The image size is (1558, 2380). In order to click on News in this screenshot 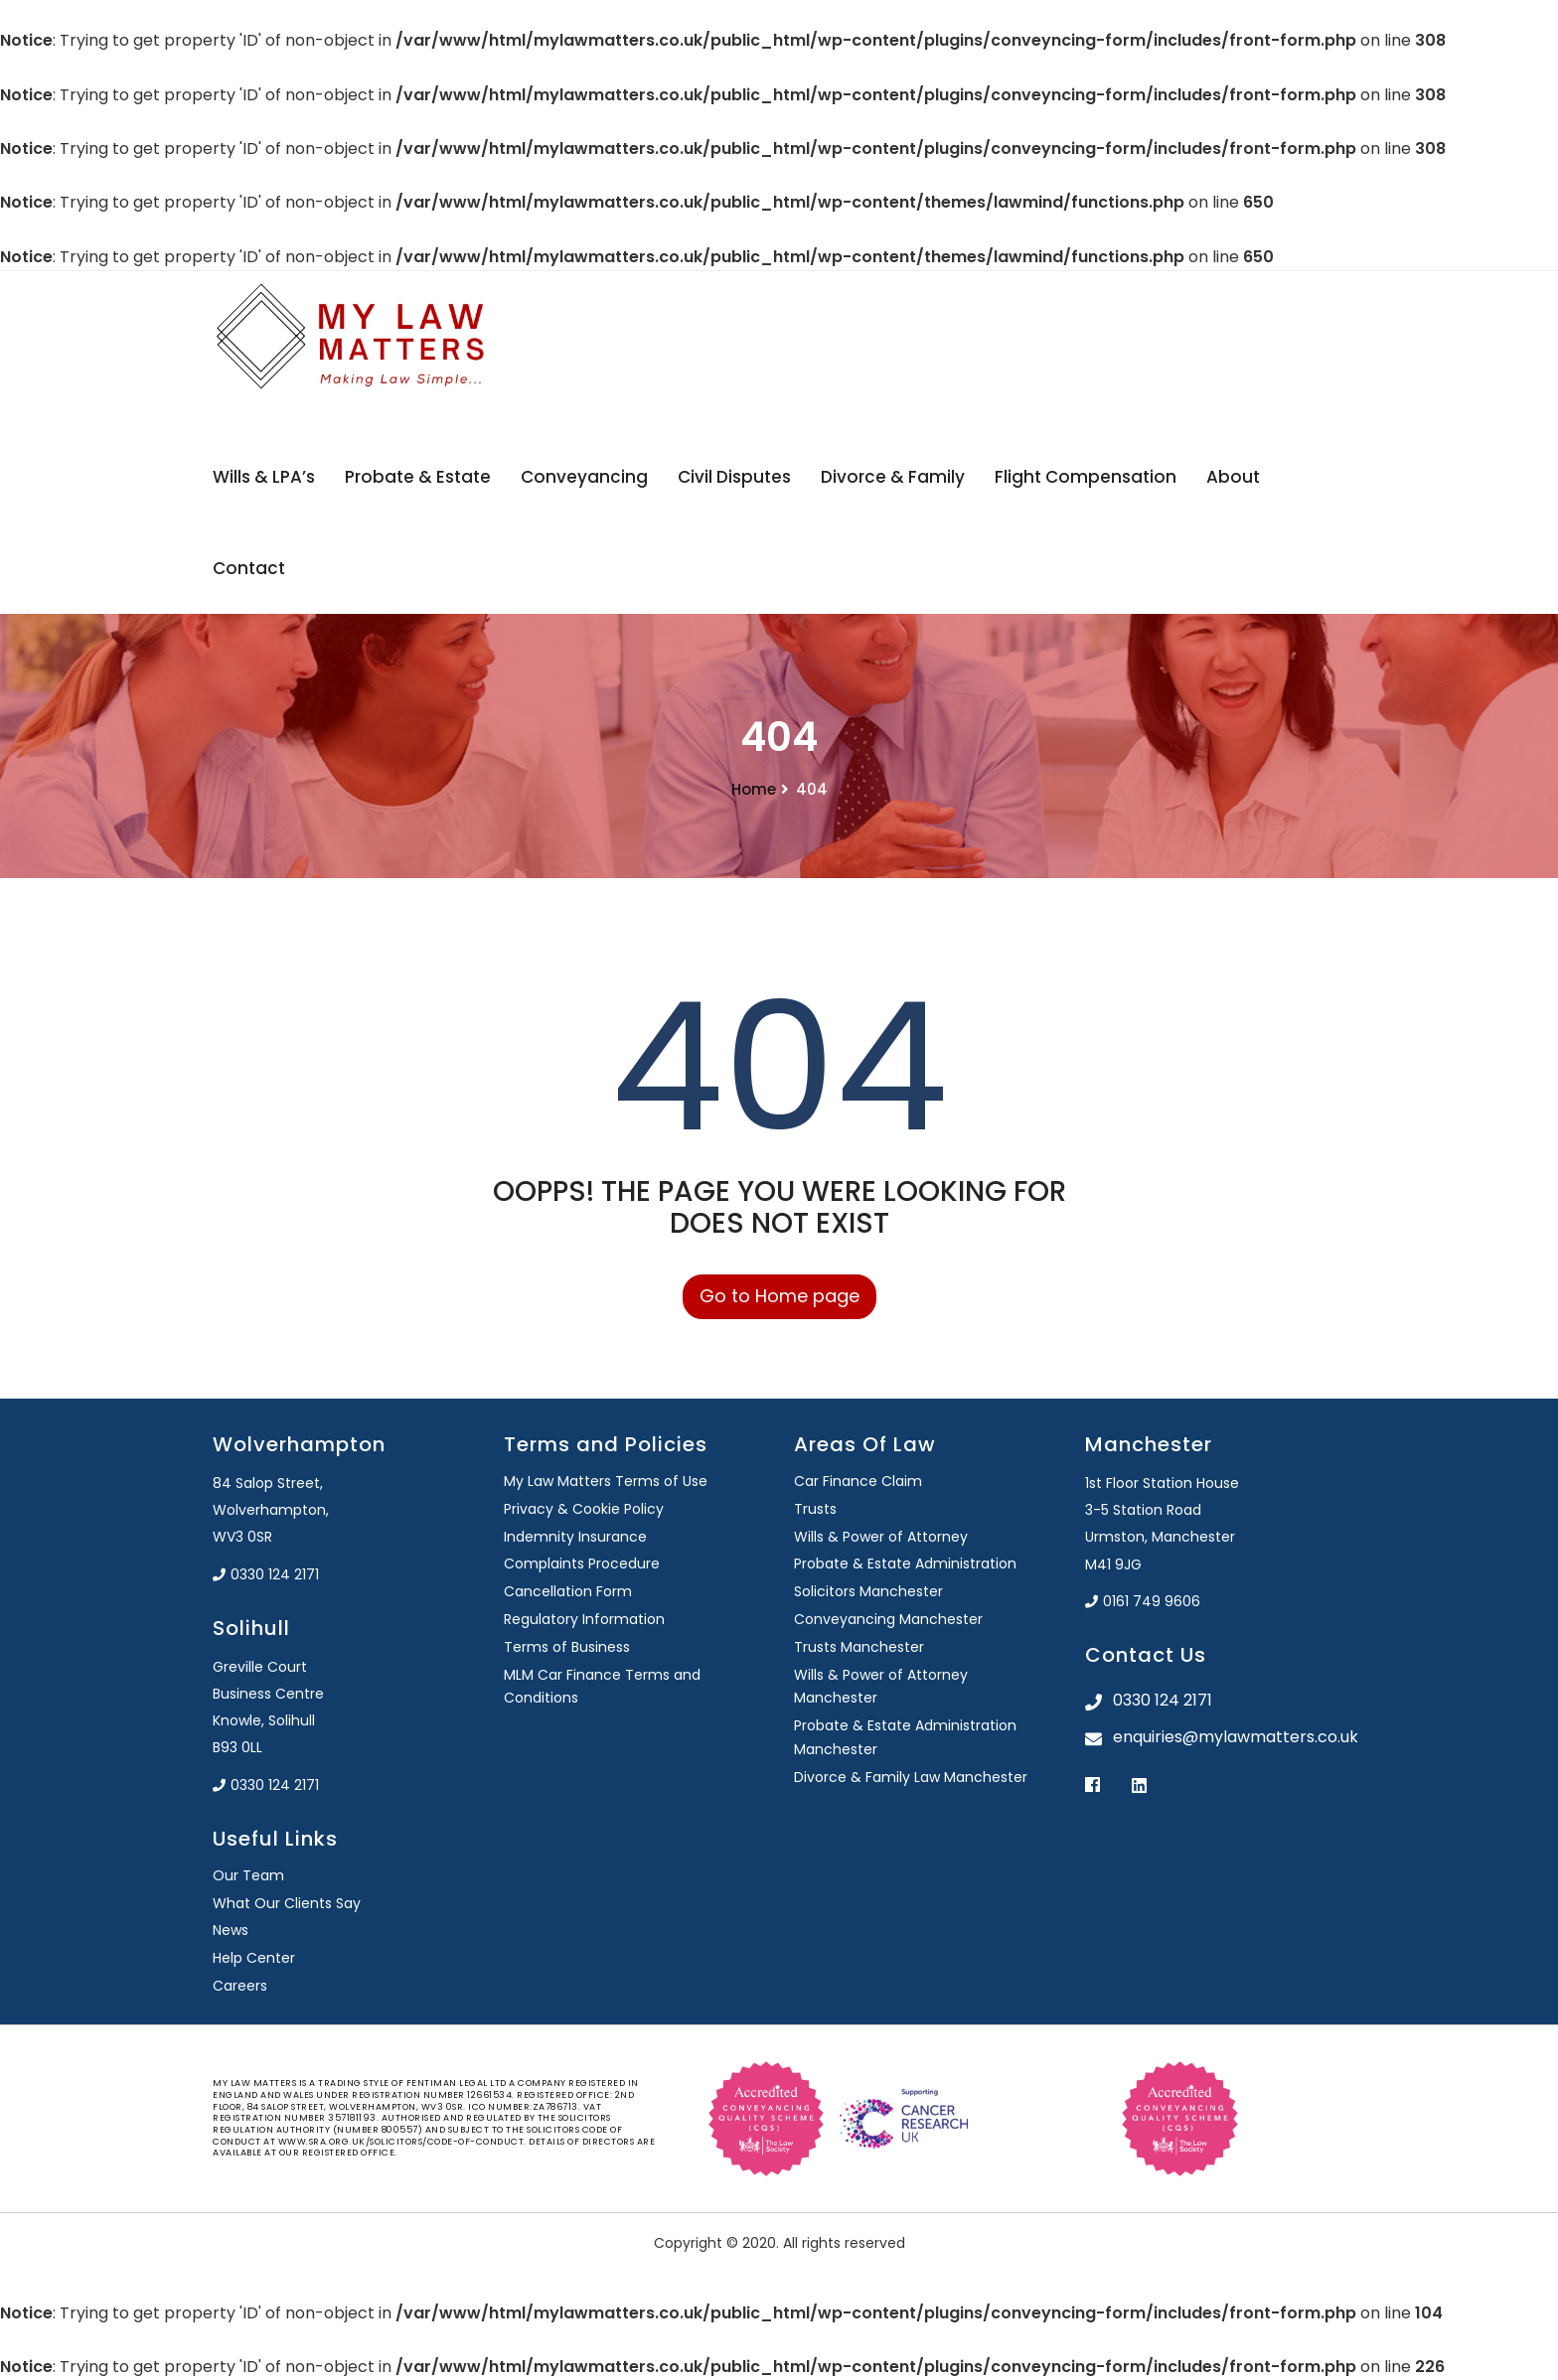, I will do `click(230, 1930)`.